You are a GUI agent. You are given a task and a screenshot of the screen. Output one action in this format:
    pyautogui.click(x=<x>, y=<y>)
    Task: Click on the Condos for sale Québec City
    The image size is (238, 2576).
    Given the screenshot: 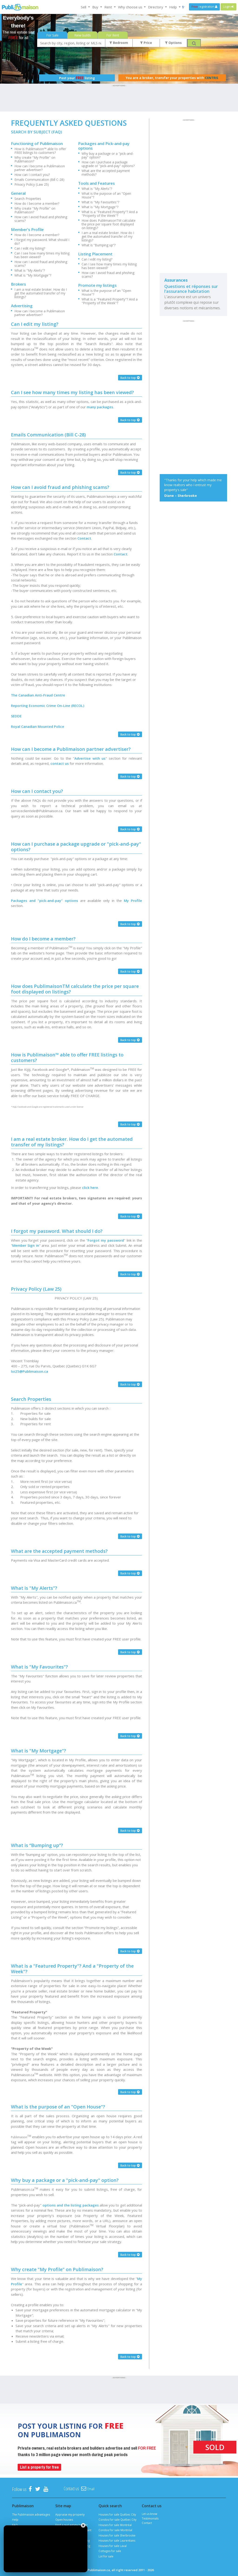 What is the action you would take?
    pyautogui.click(x=117, y=2520)
    